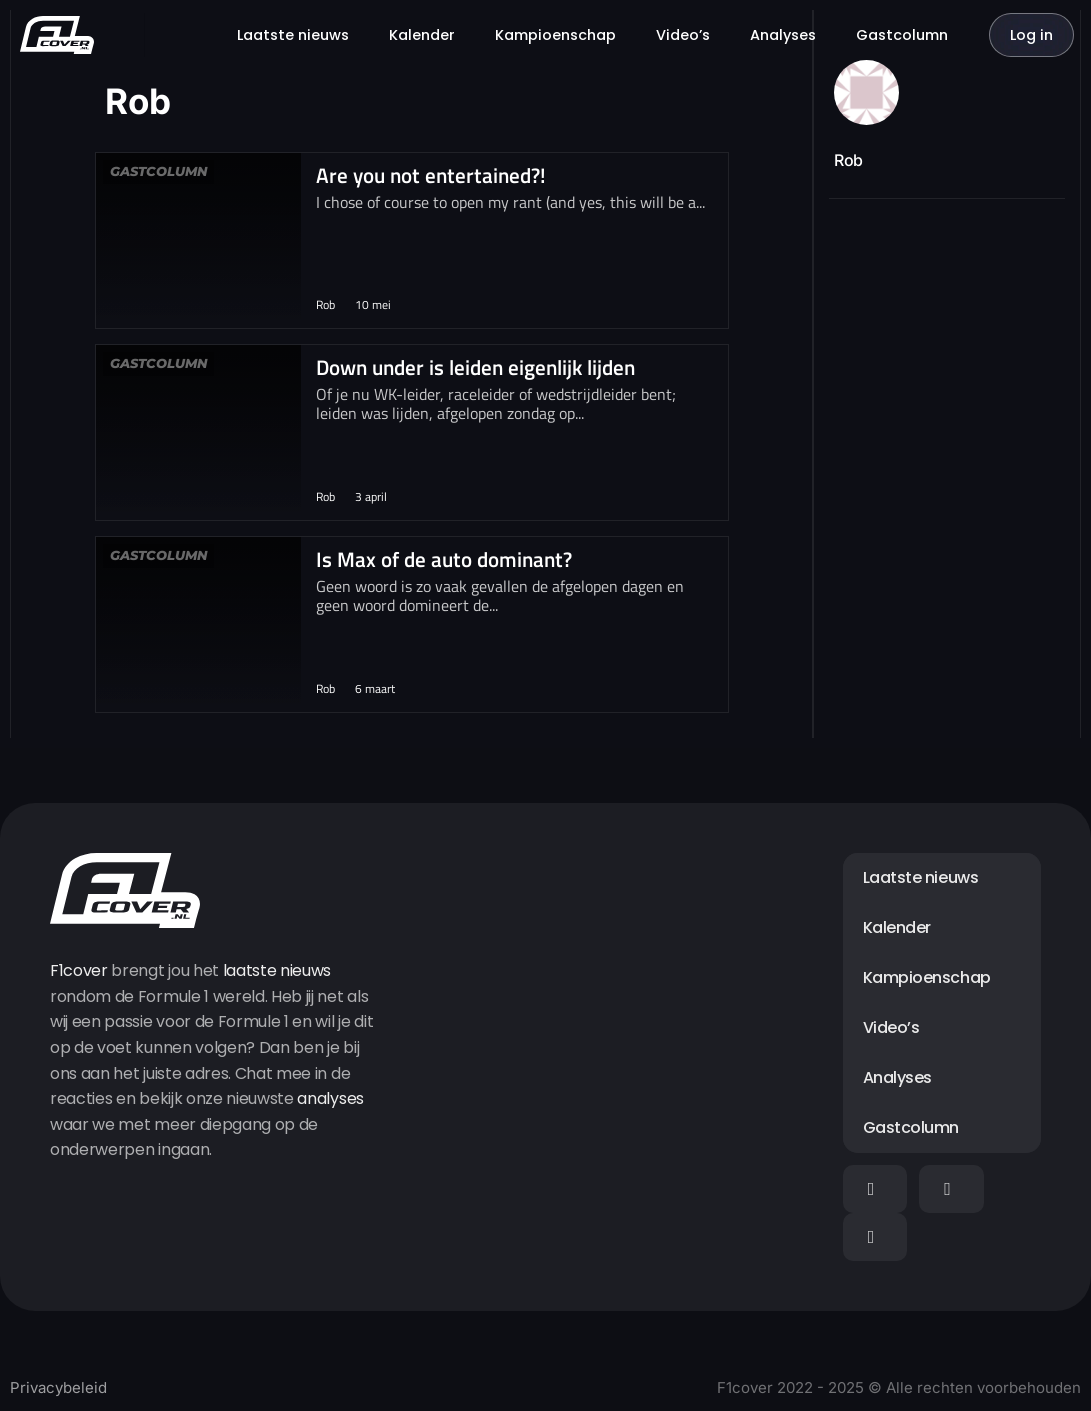 The width and height of the screenshot is (1091, 1411). Describe the element at coordinates (293, 35) in the screenshot. I see `Laatste nieuws` at that location.